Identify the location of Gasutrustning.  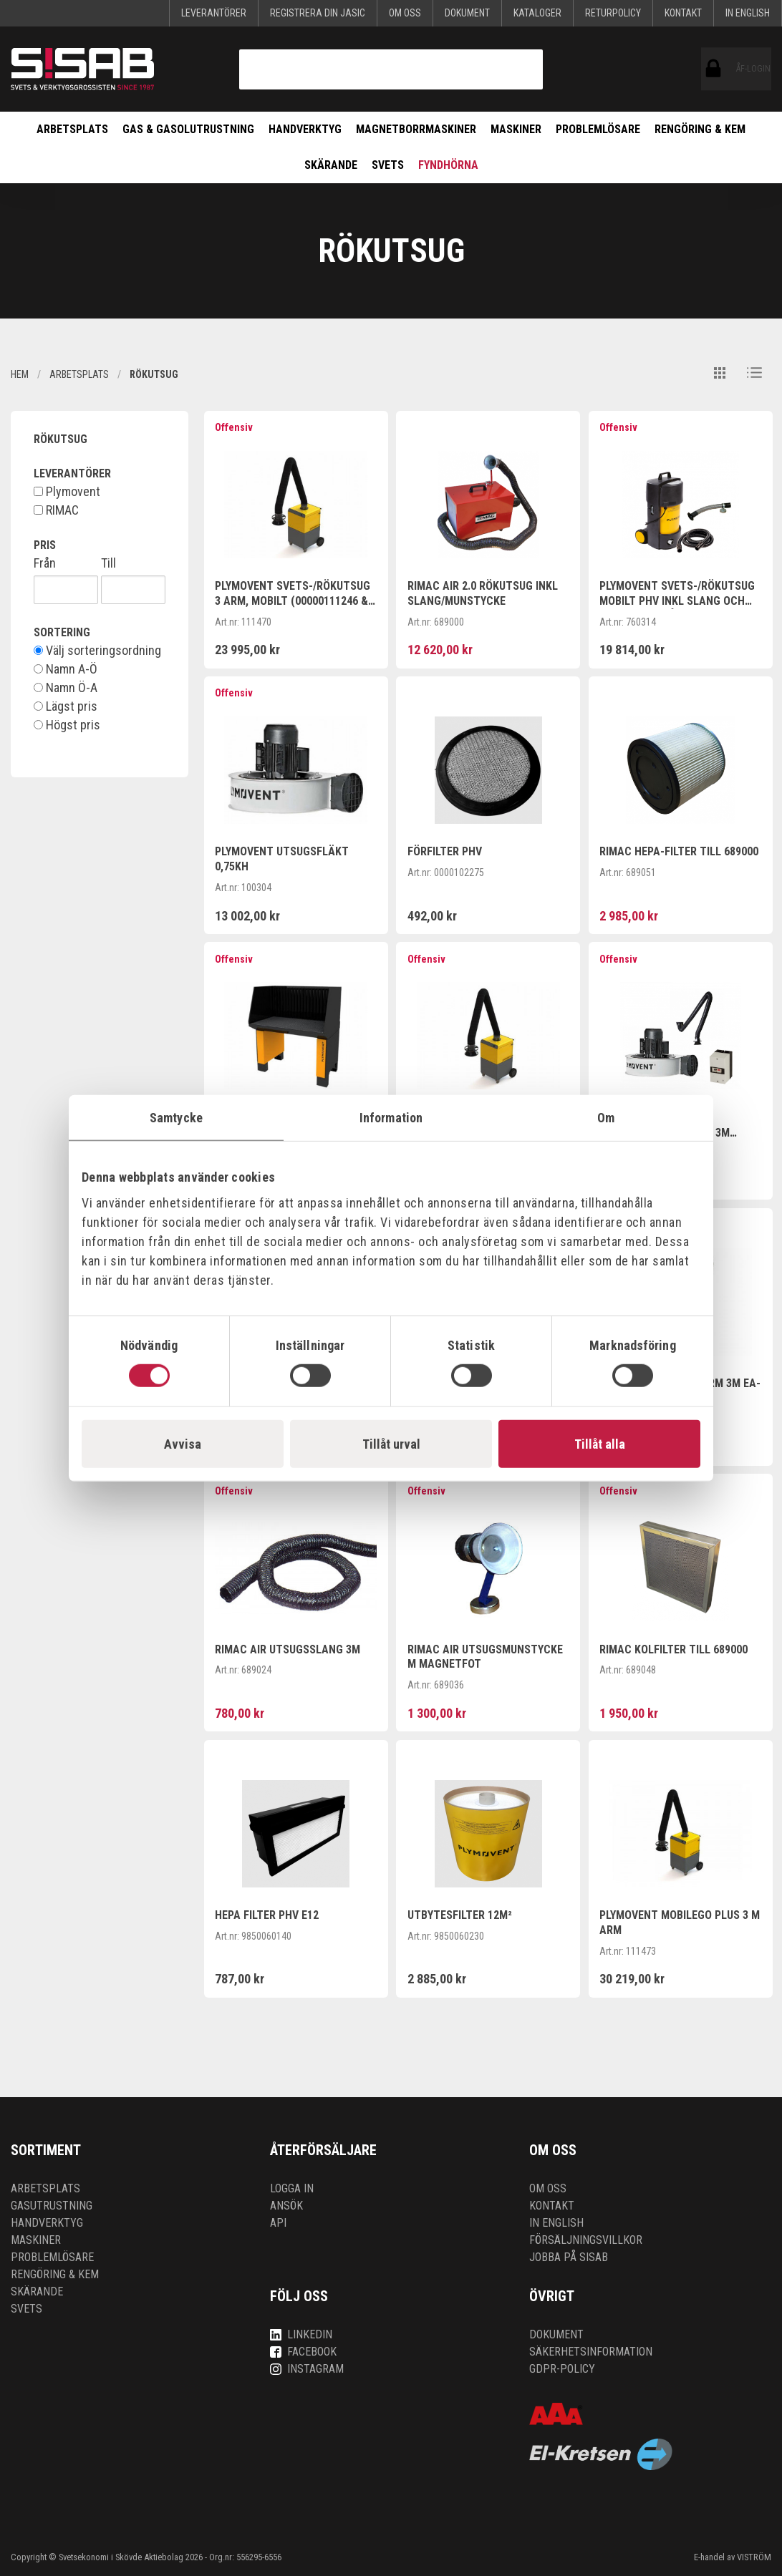
(51, 2205).